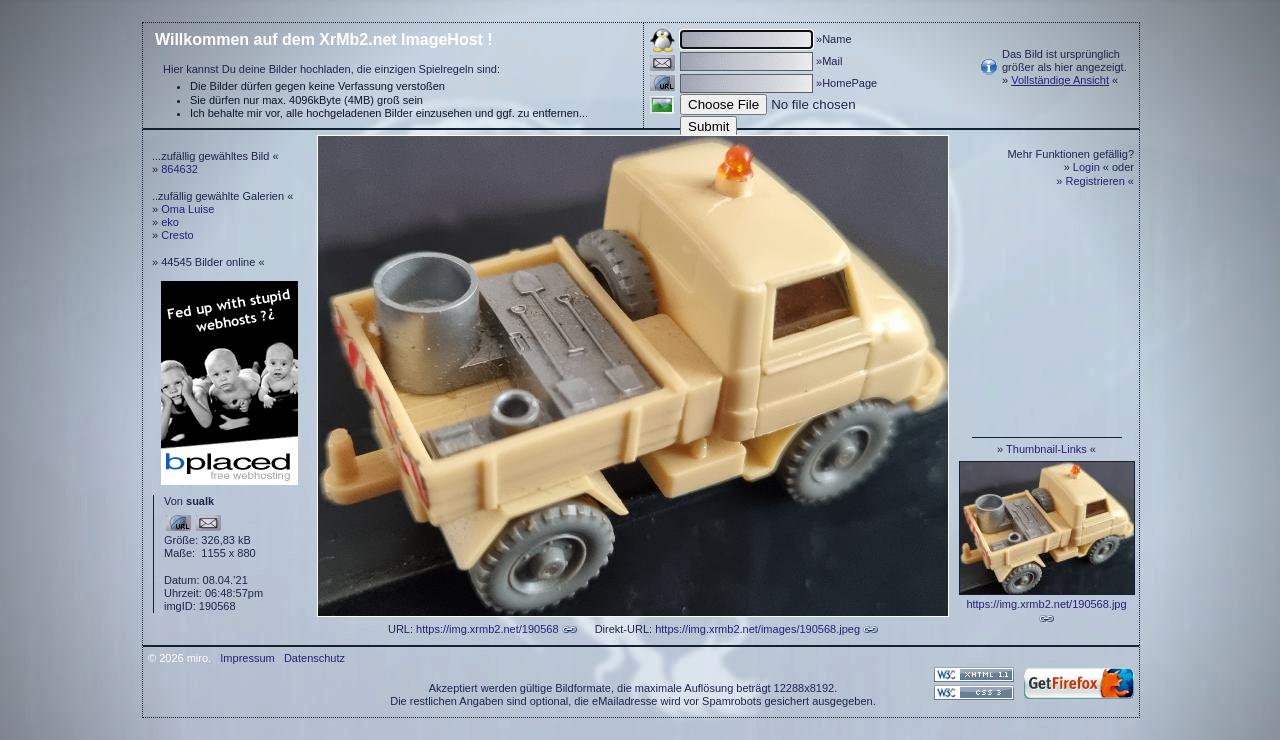 Image resolution: width=1280 pixels, height=740 pixels. I want to click on Login, so click(1086, 167).